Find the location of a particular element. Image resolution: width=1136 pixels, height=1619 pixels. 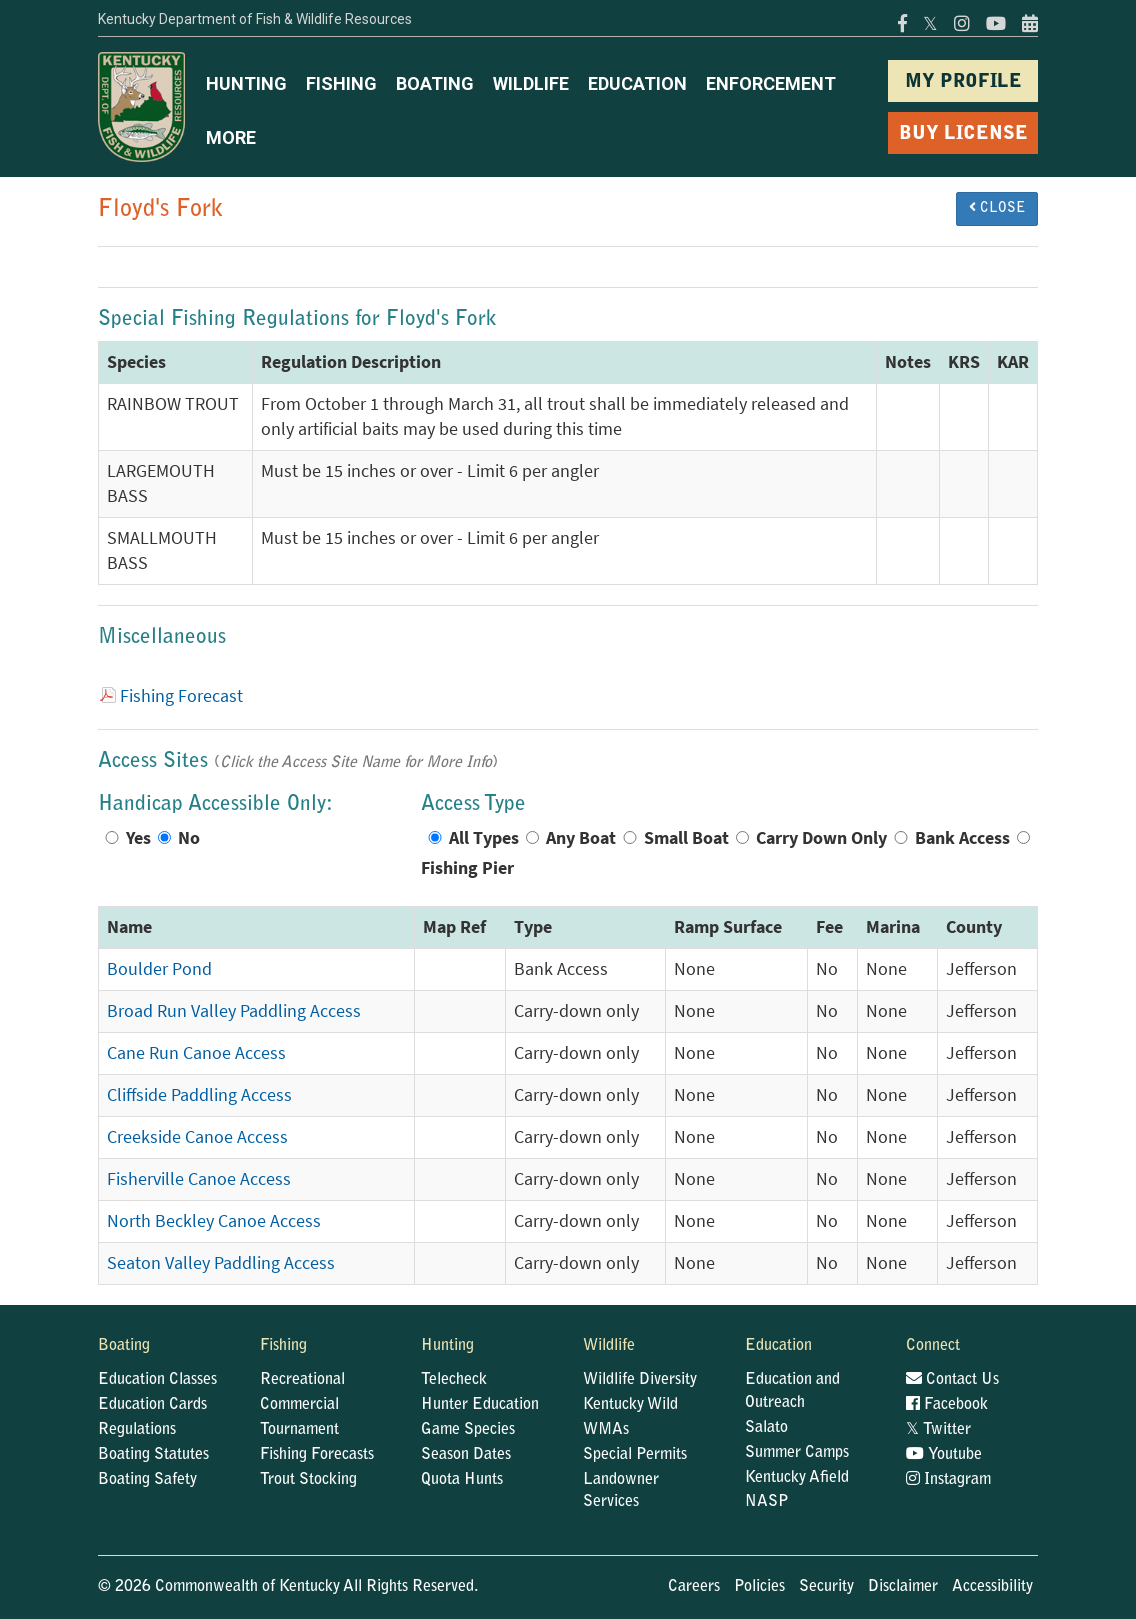

Bank Access is located at coordinates (962, 838).